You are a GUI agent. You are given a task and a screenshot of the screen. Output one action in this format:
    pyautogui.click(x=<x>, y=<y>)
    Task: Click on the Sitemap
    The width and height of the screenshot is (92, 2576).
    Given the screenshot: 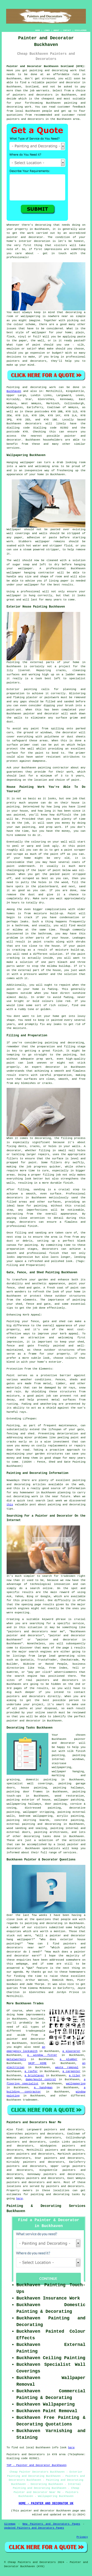 What is the action you would take?
    pyautogui.click(x=9, y=2523)
    